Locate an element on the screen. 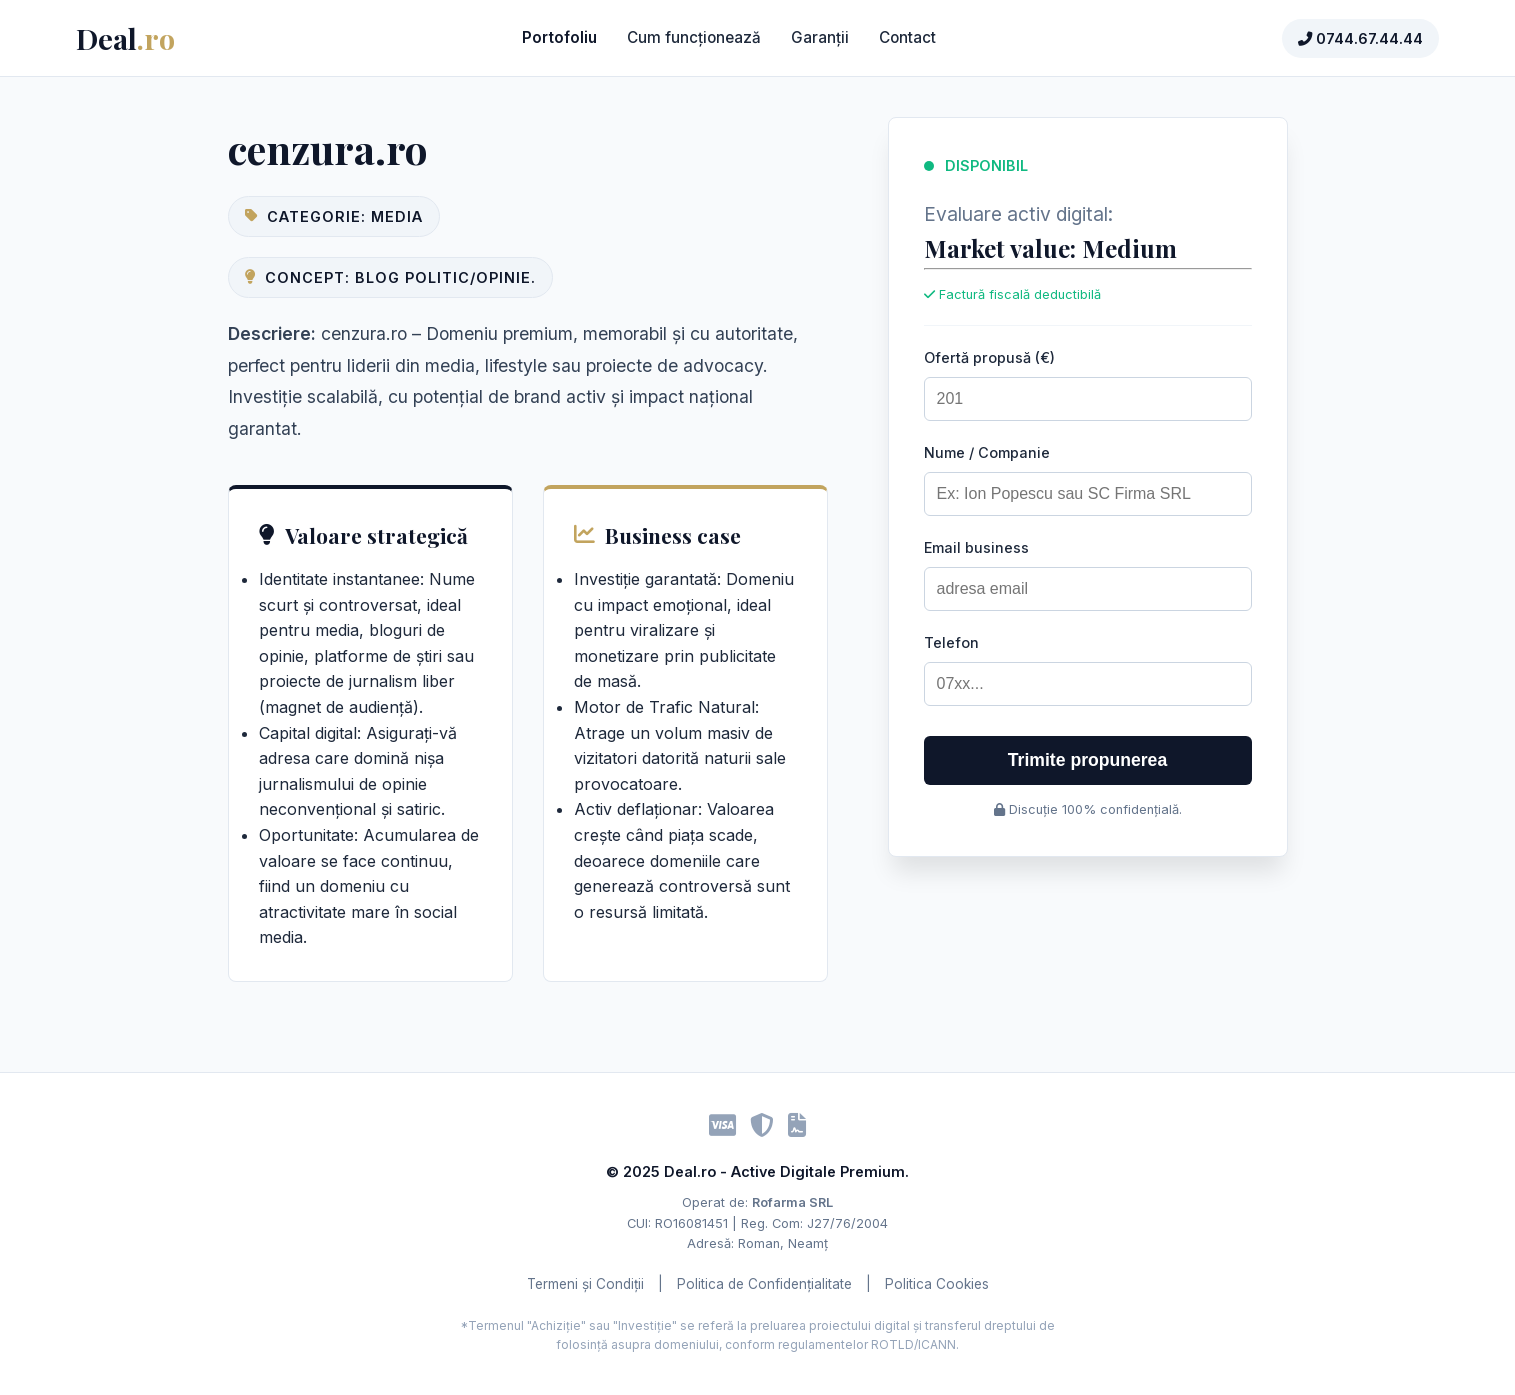  Cum funcționează is located at coordinates (694, 37).